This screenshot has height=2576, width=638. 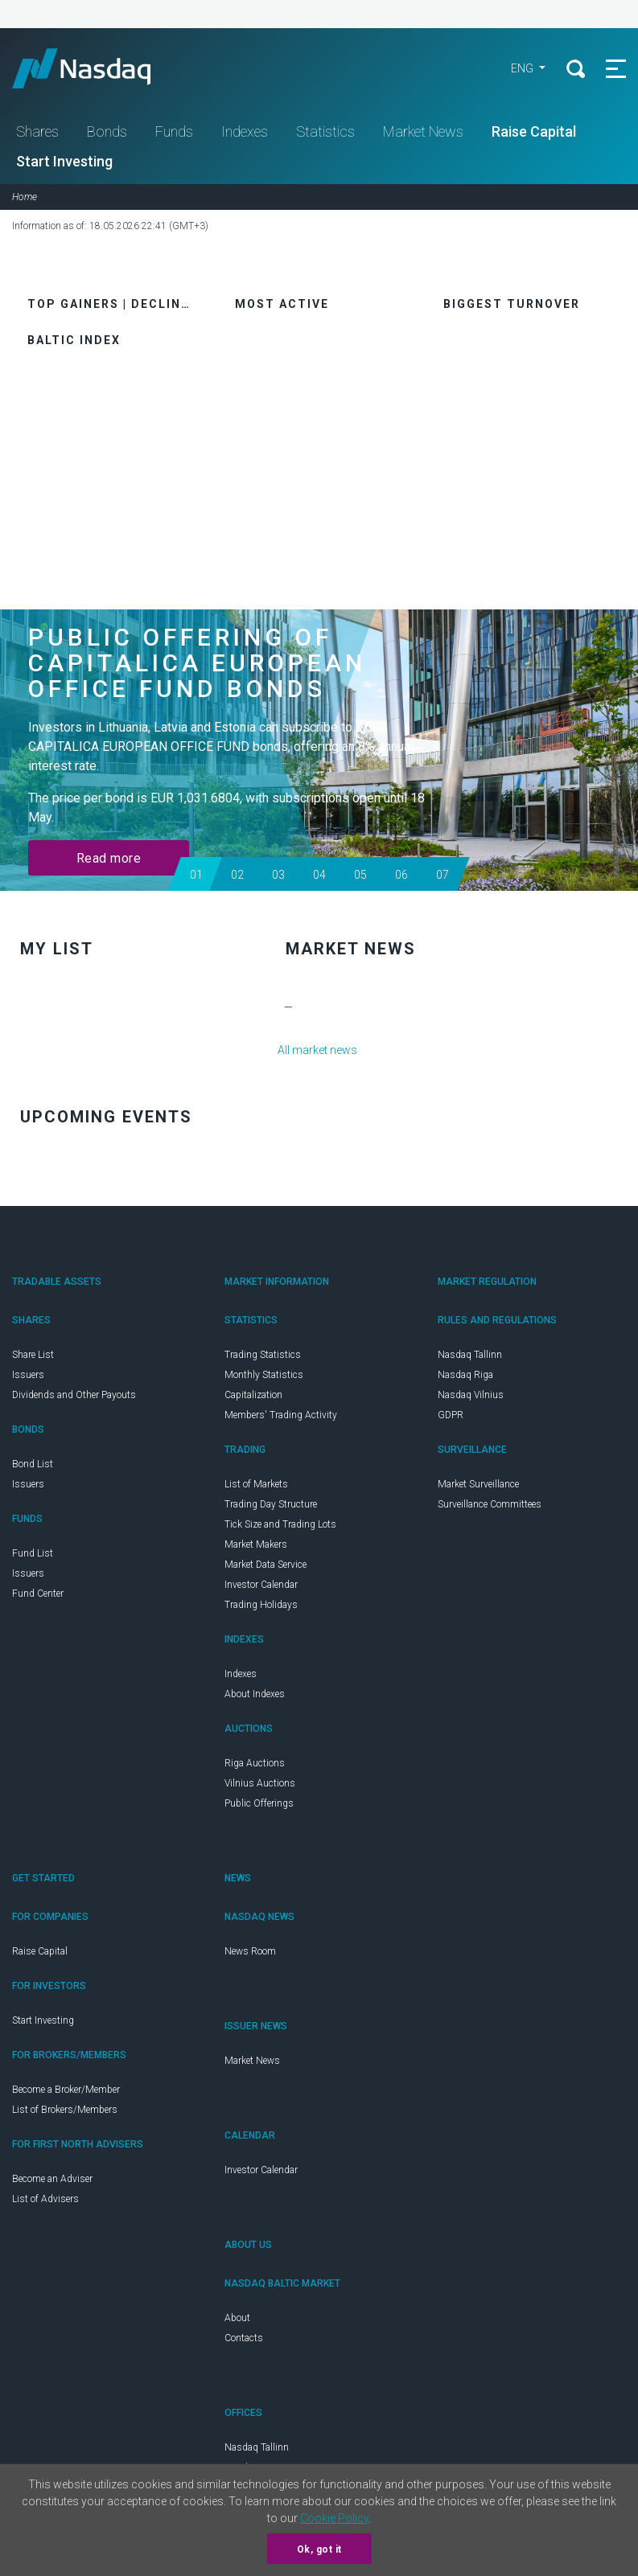 I want to click on Fund Center, so click(x=38, y=1593).